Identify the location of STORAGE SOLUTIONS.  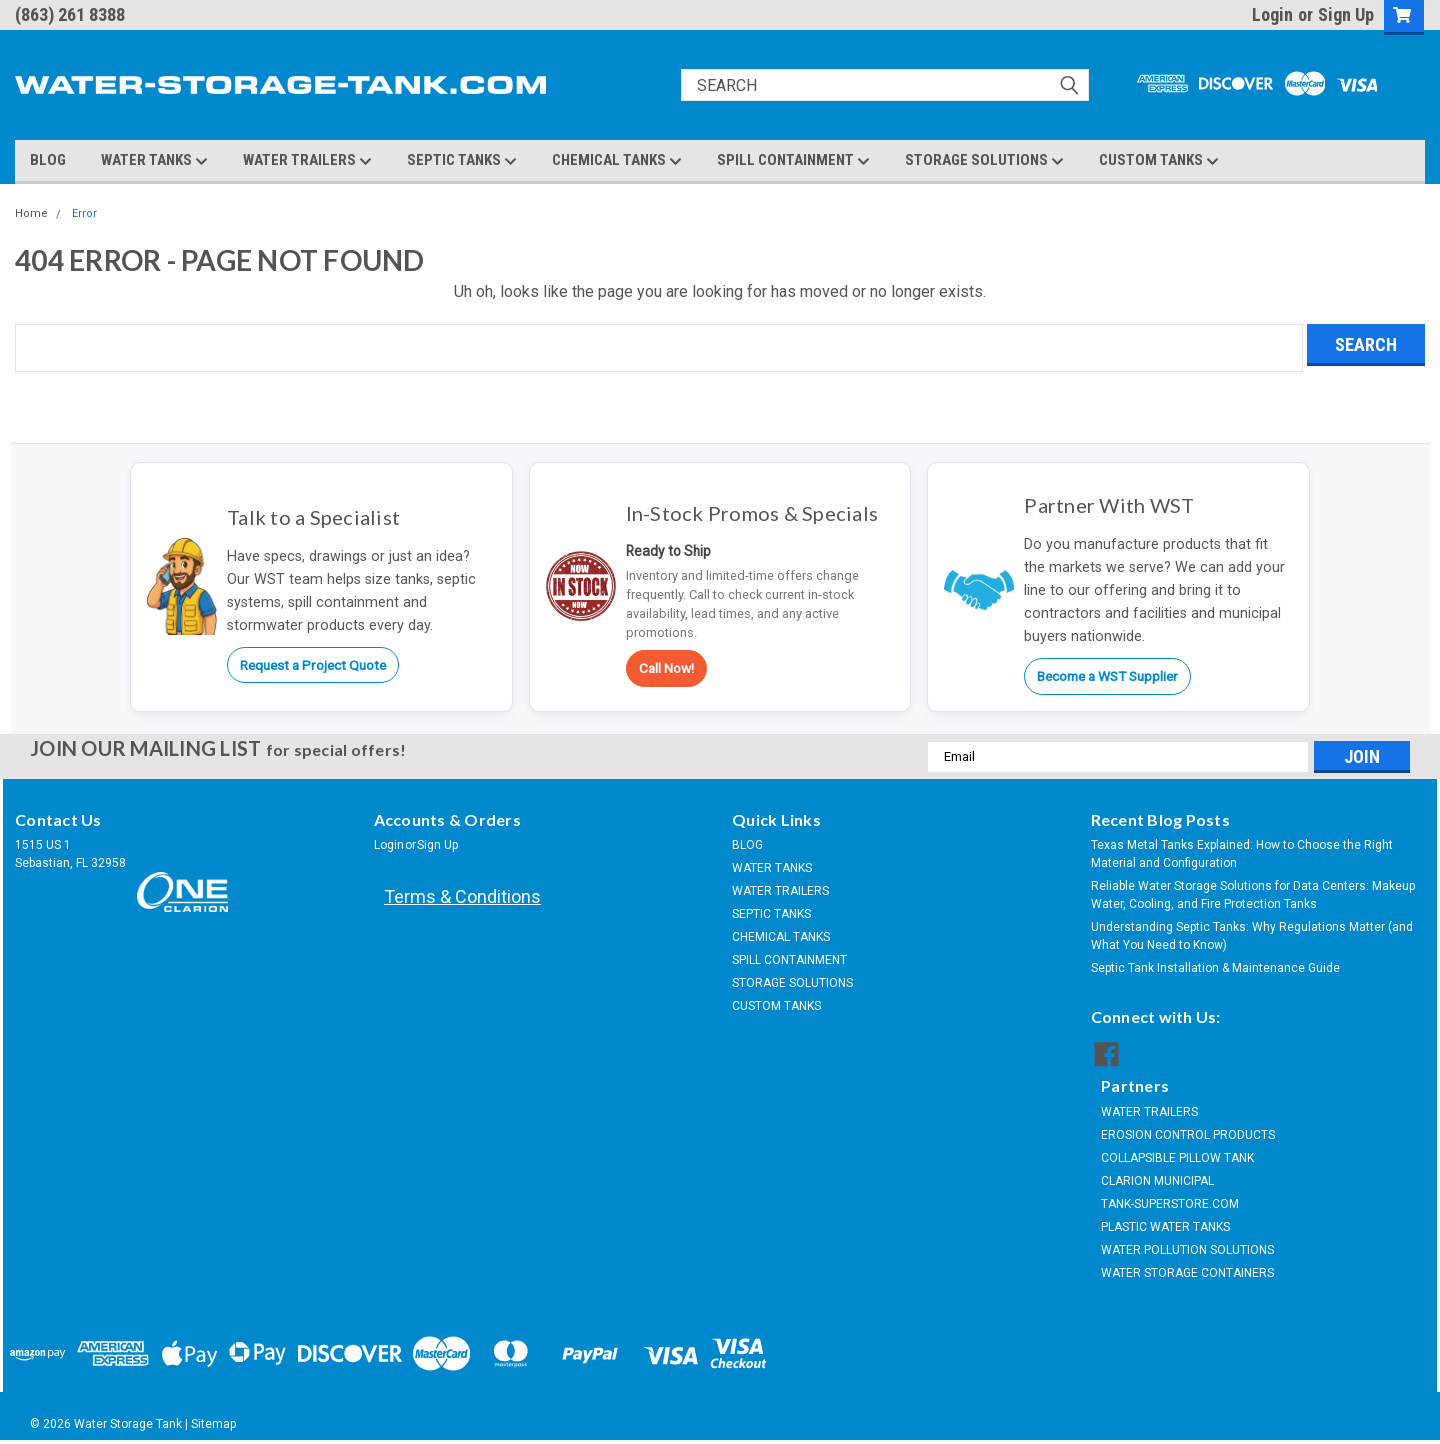
(984, 161).